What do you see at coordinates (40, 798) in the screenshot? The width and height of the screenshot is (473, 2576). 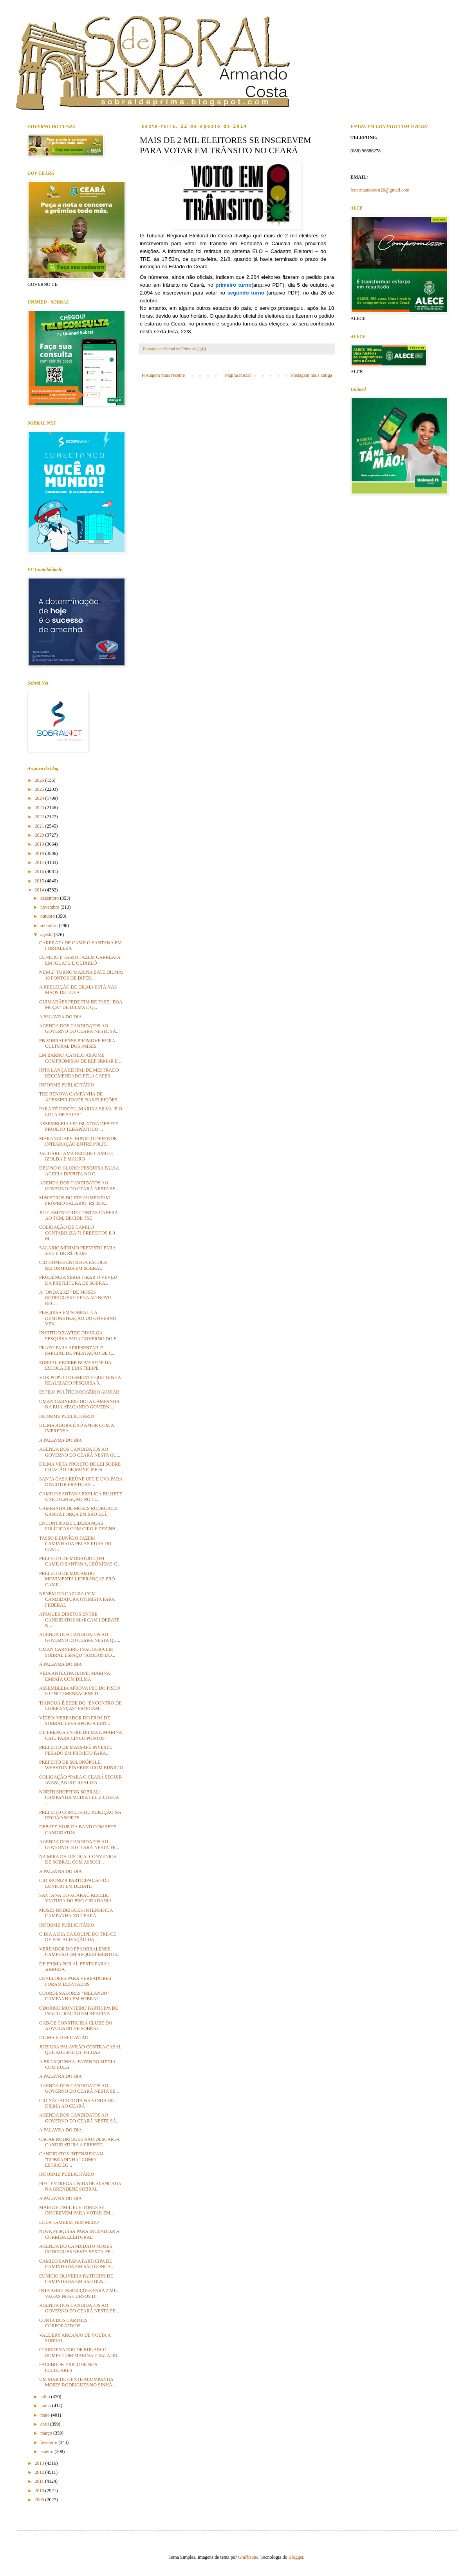 I see `2024` at bounding box center [40, 798].